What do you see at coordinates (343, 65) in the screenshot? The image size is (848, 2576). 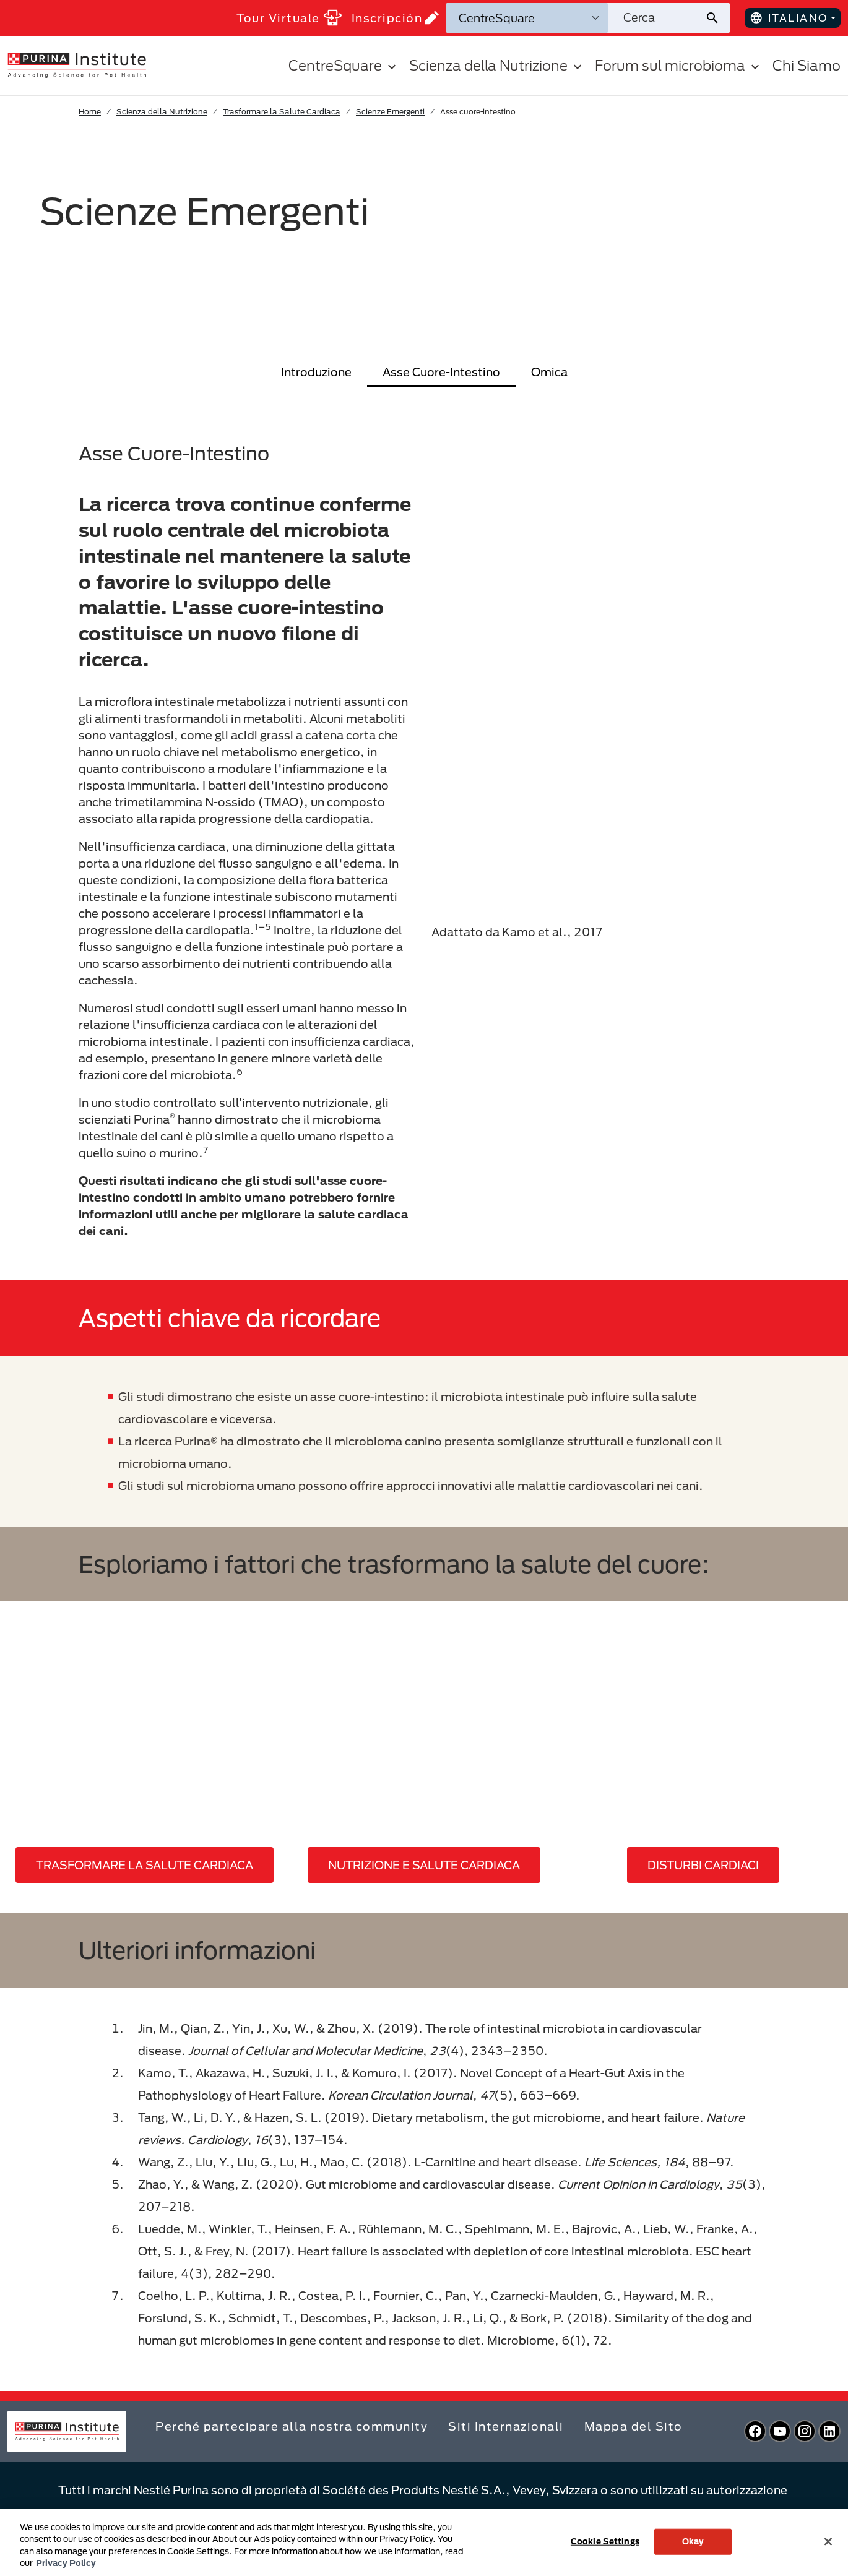 I see `CentreSquare [button]` at bounding box center [343, 65].